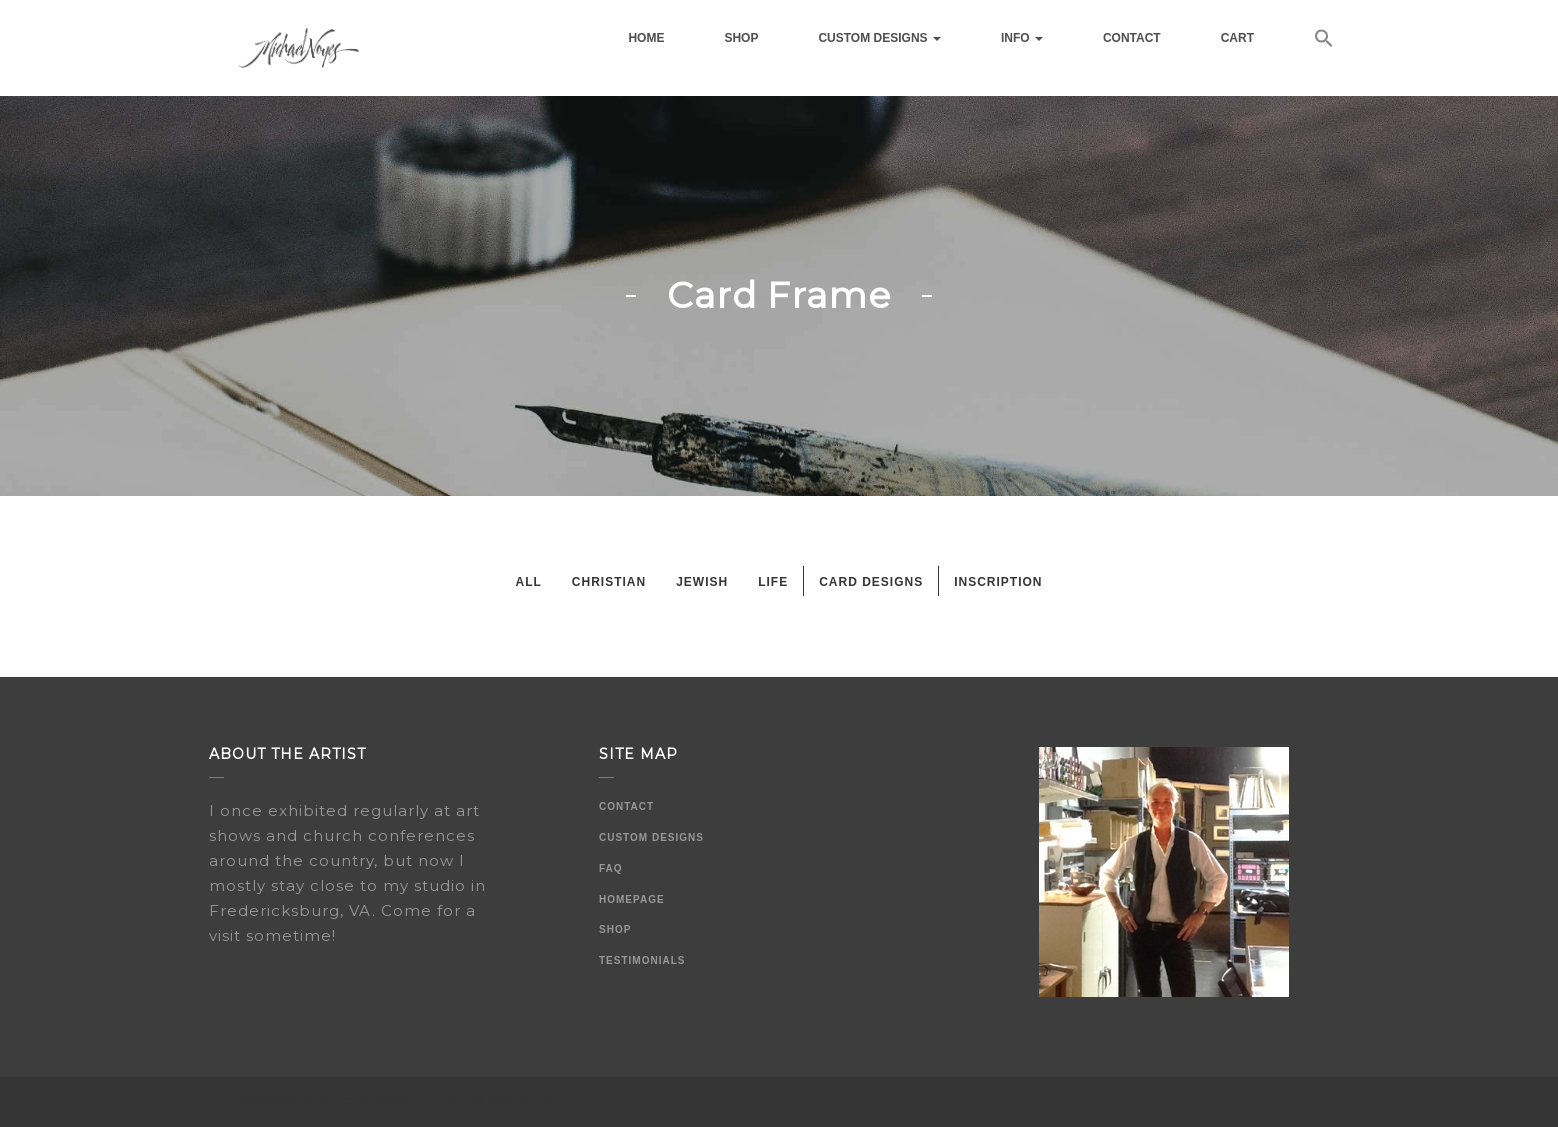 The width and height of the screenshot is (1558, 1127). I want to click on Homepage, so click(632, 899).